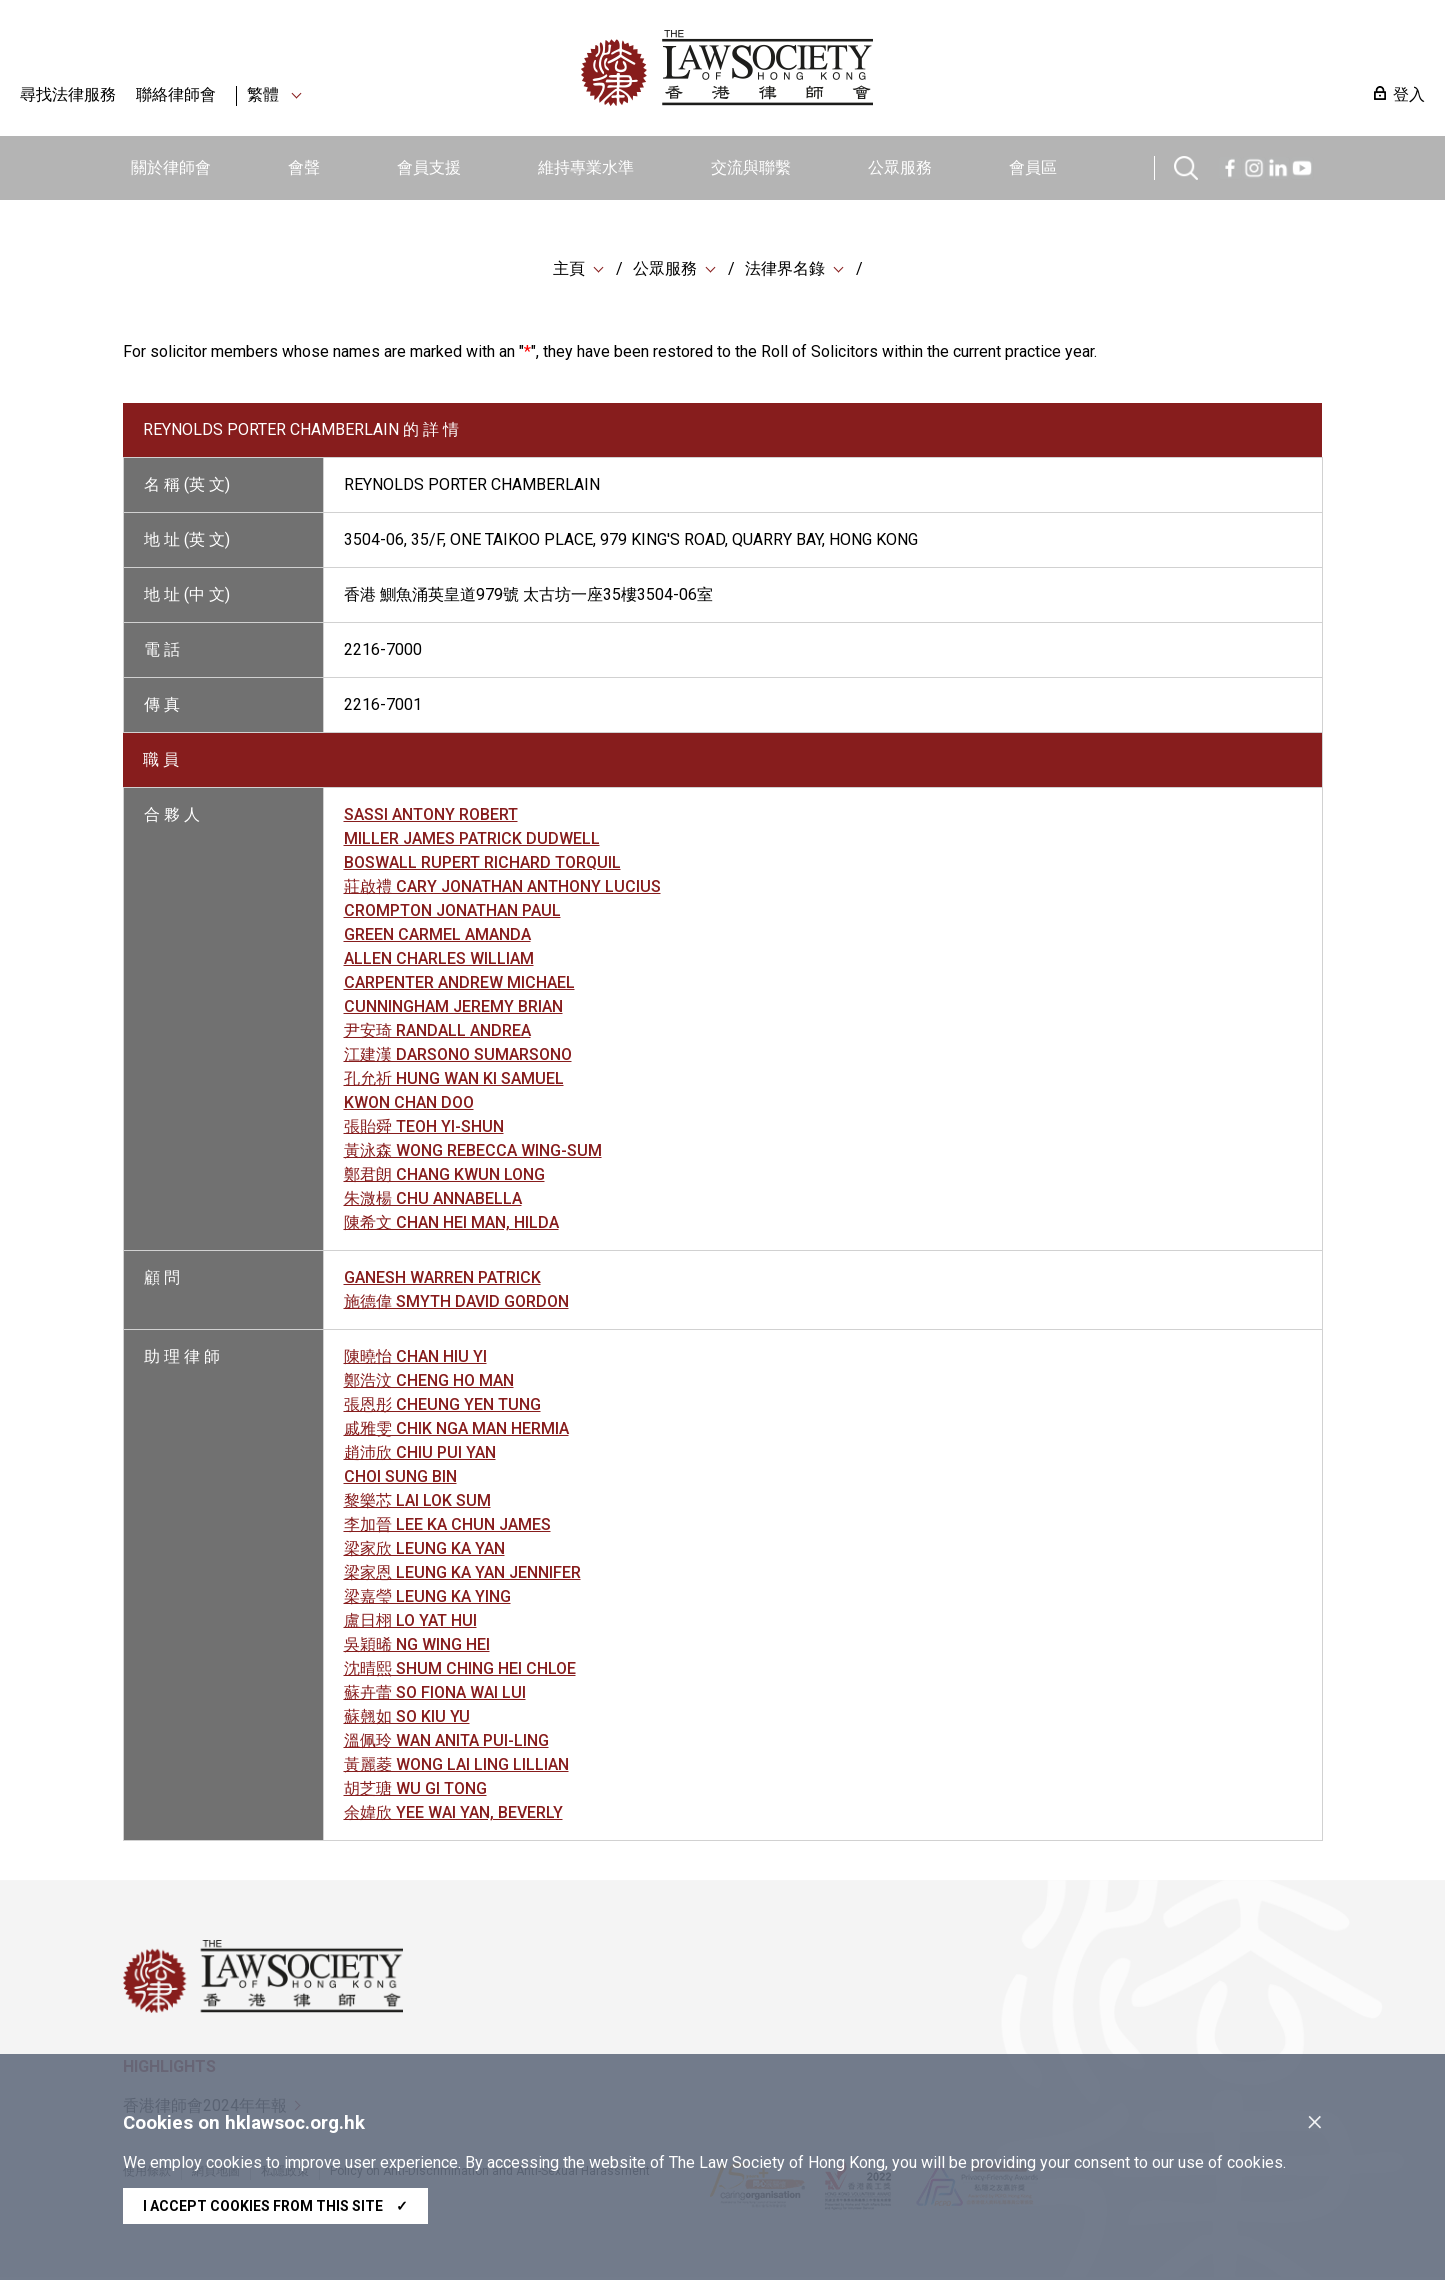  Describe the element at coordinates (458, 1056) in the screenshot. I see `江建漢 DARSONO SUMARSONO` at that location.